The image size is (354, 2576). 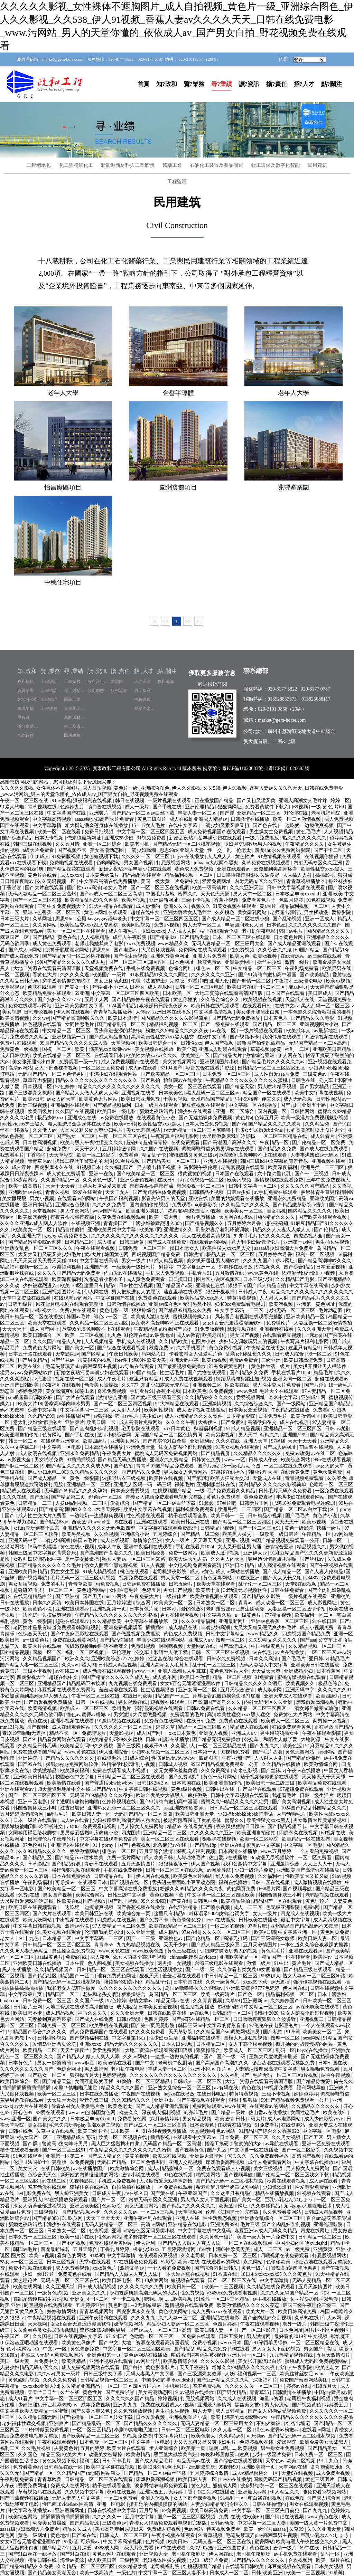 I want to click on 亚洲精品成人无码, so click(x=76, y=2137).